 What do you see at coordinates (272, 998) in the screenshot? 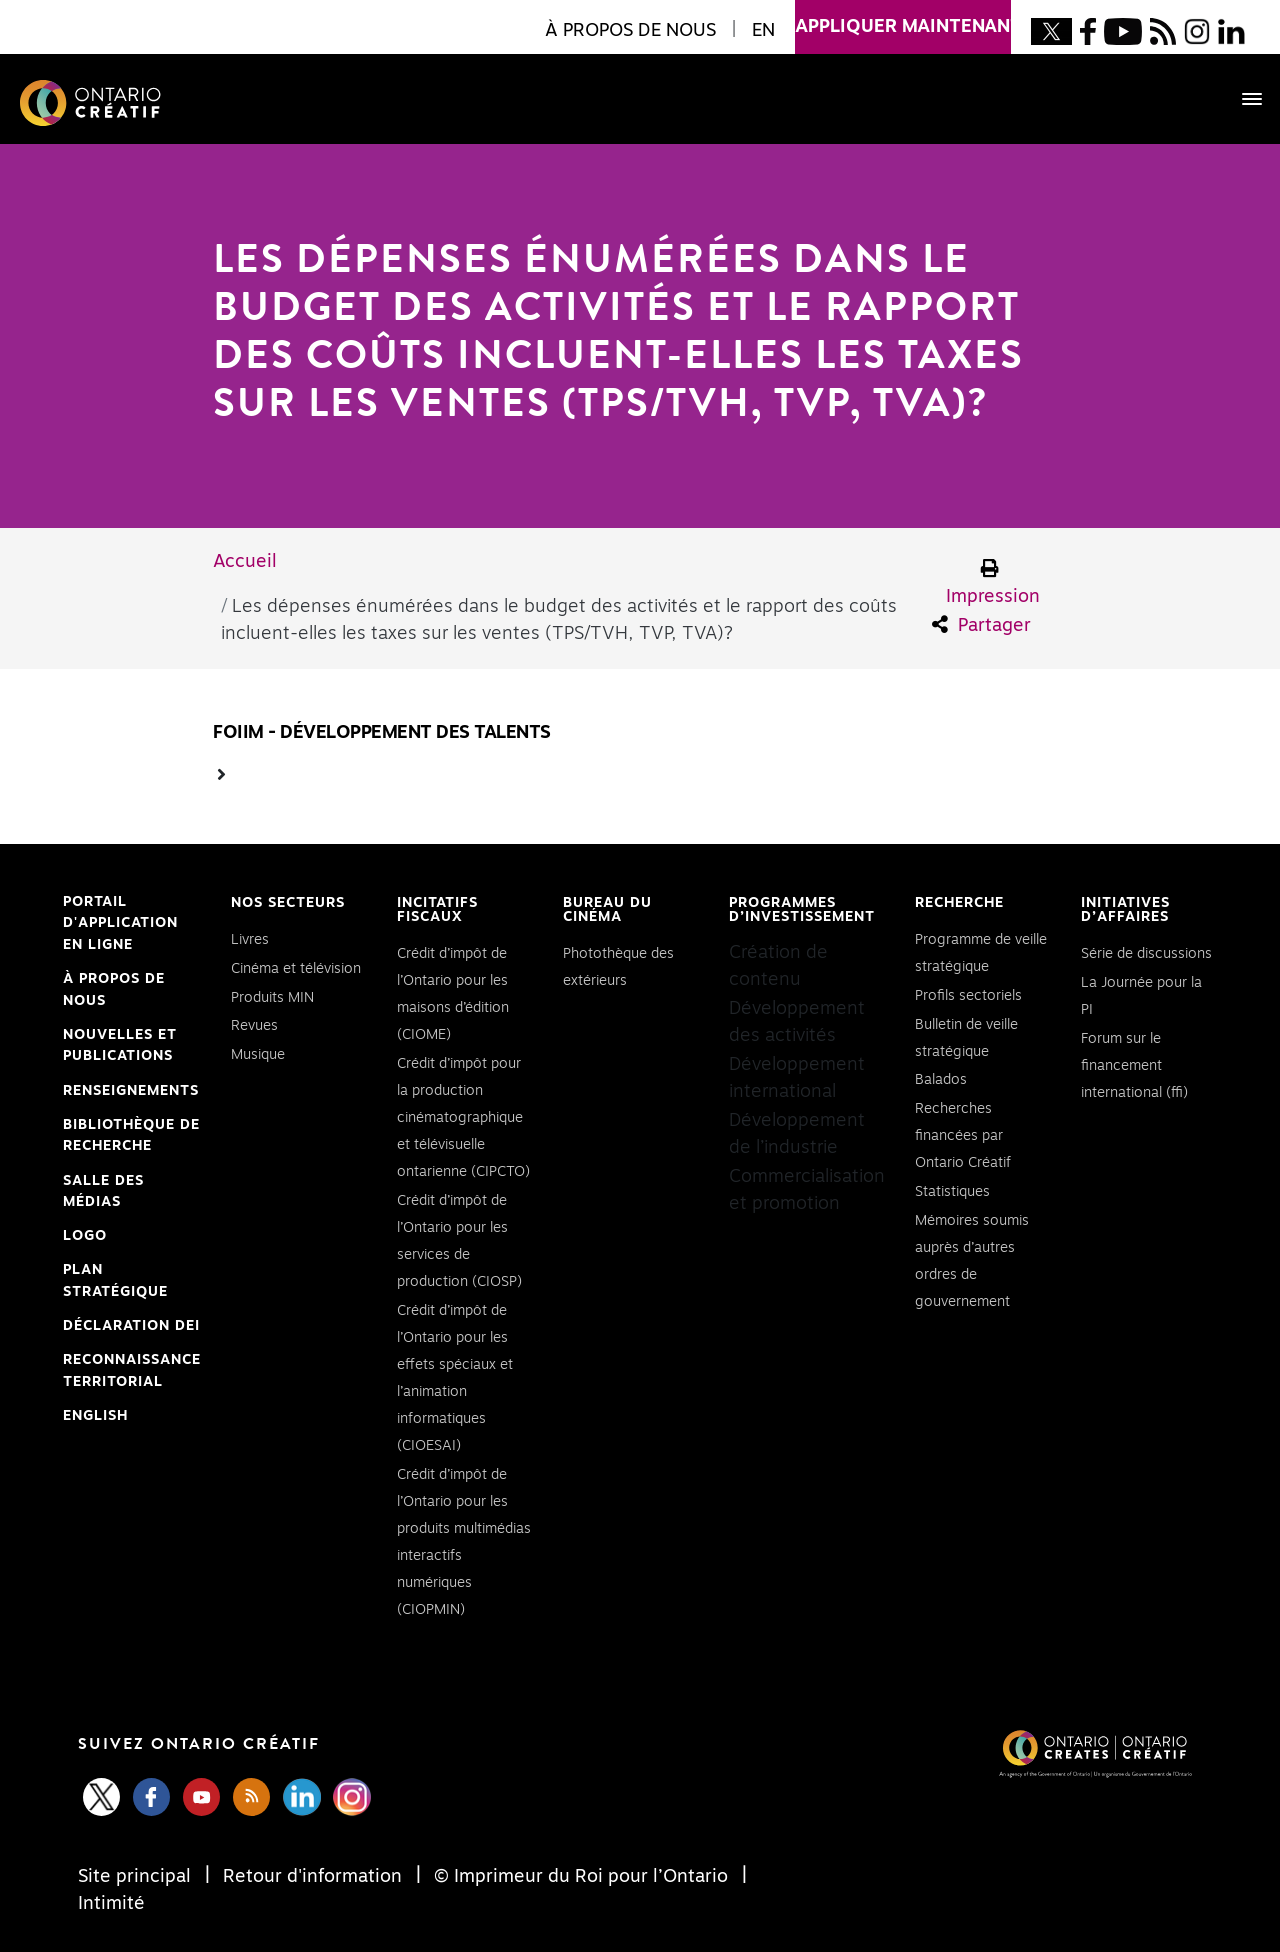
I see `Produits MIN` at bounding box center [272, 998].